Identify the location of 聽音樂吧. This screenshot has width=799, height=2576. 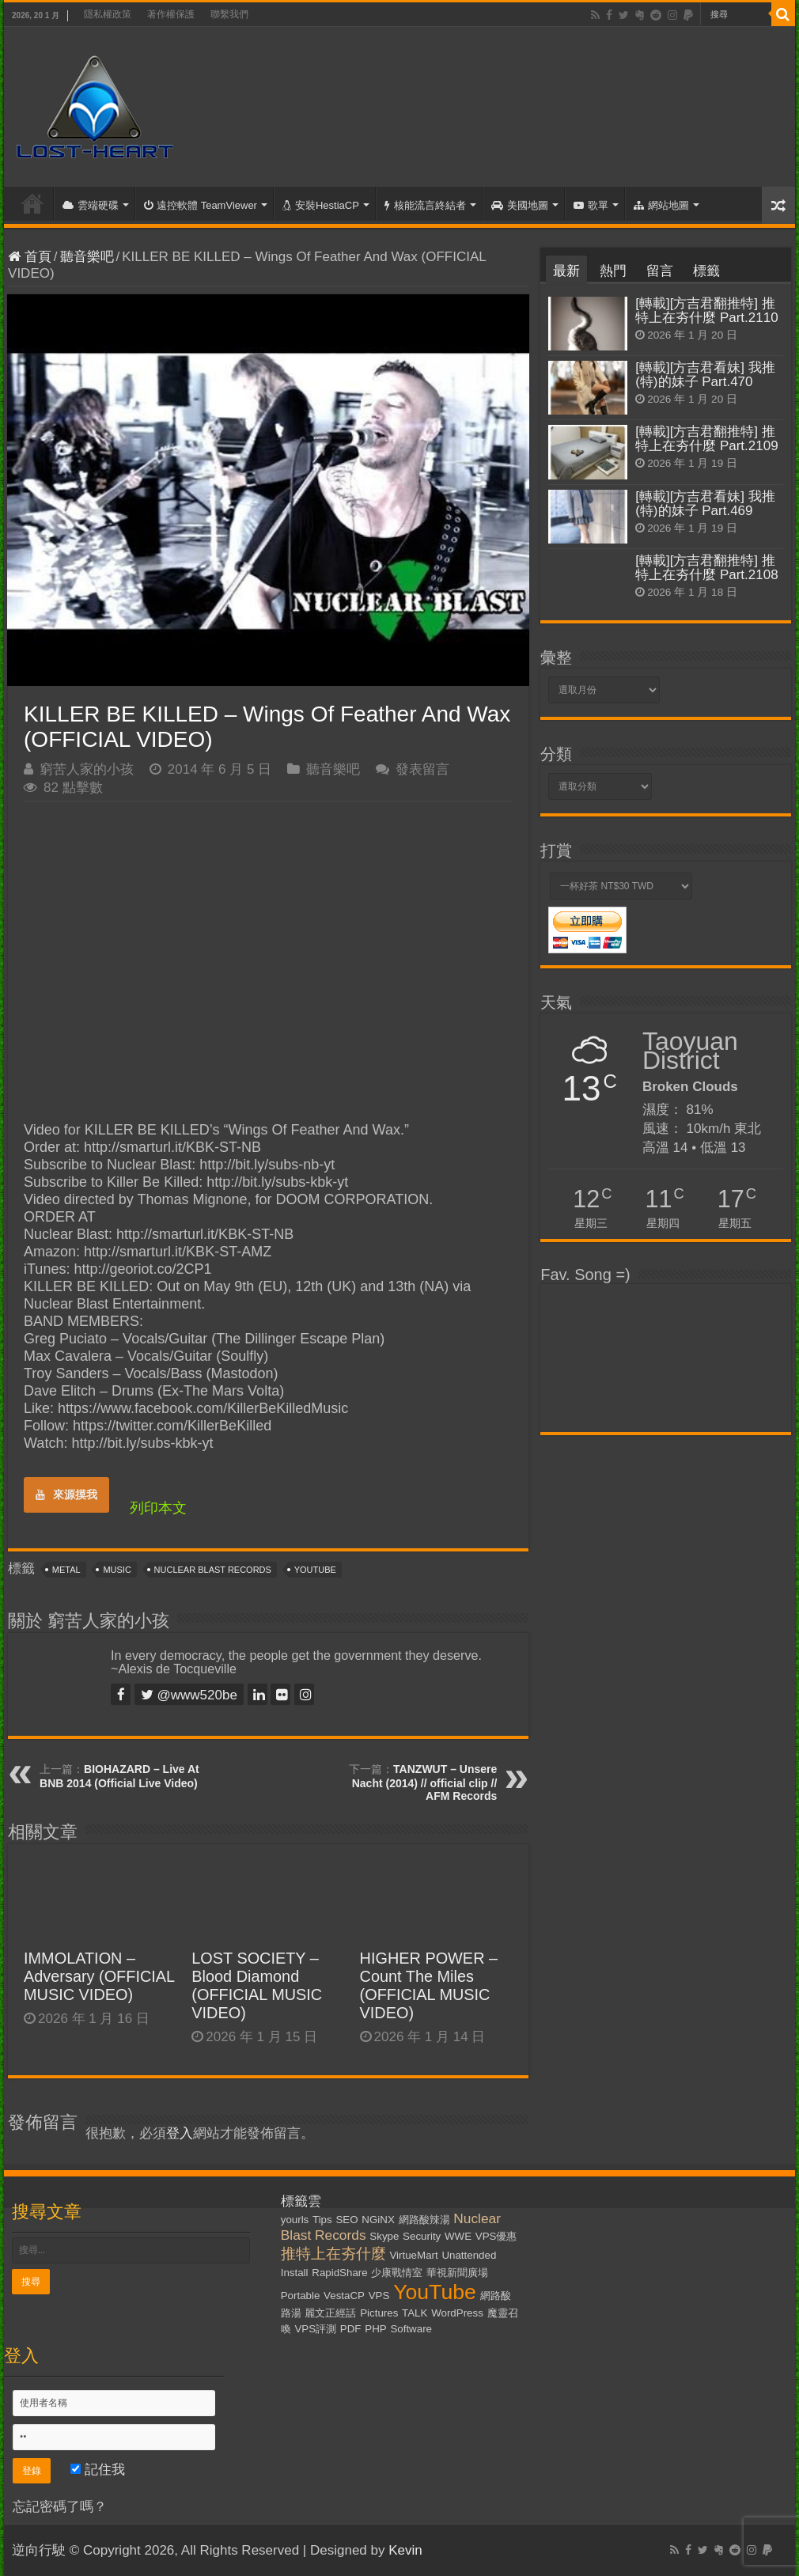
(87, 256).